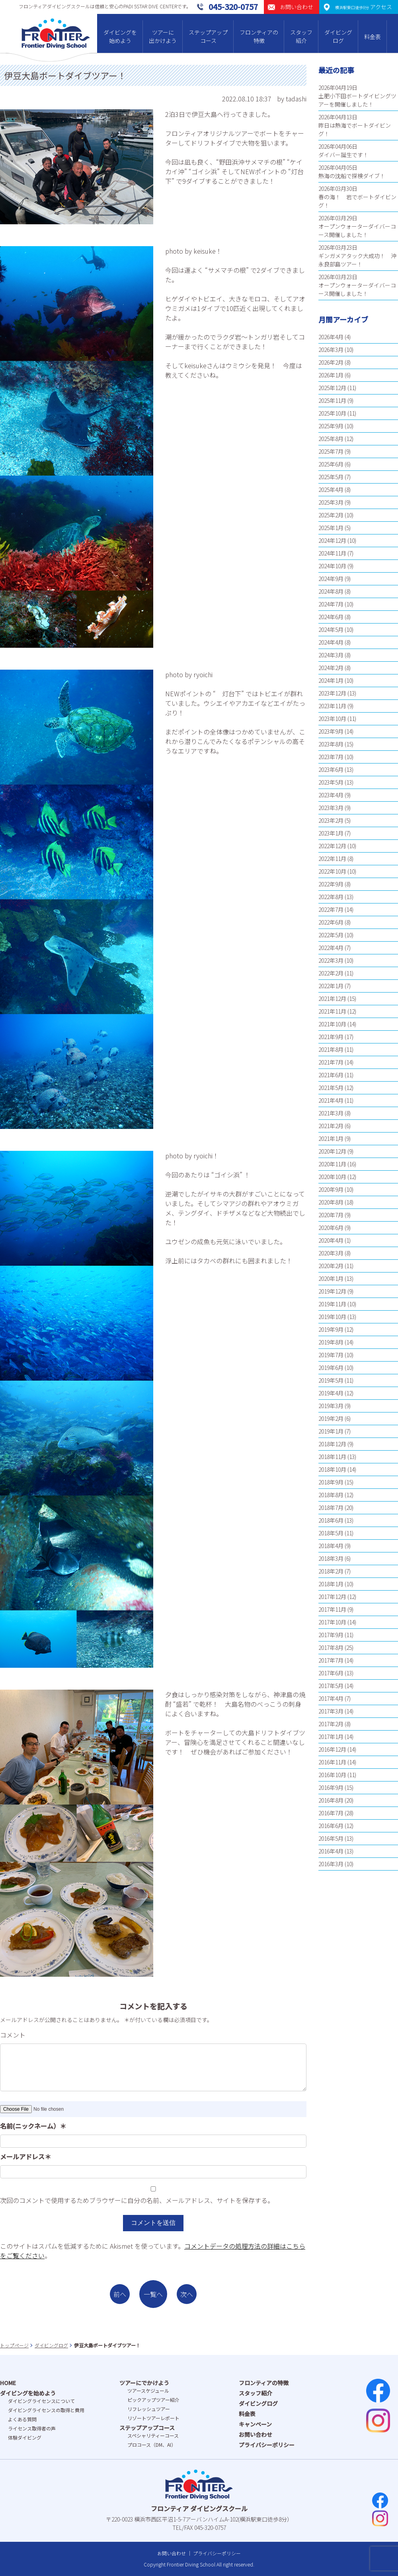 The height and width of the screenshot is (2576, 398). I want to click on 2022年11月, so click(332, 859).